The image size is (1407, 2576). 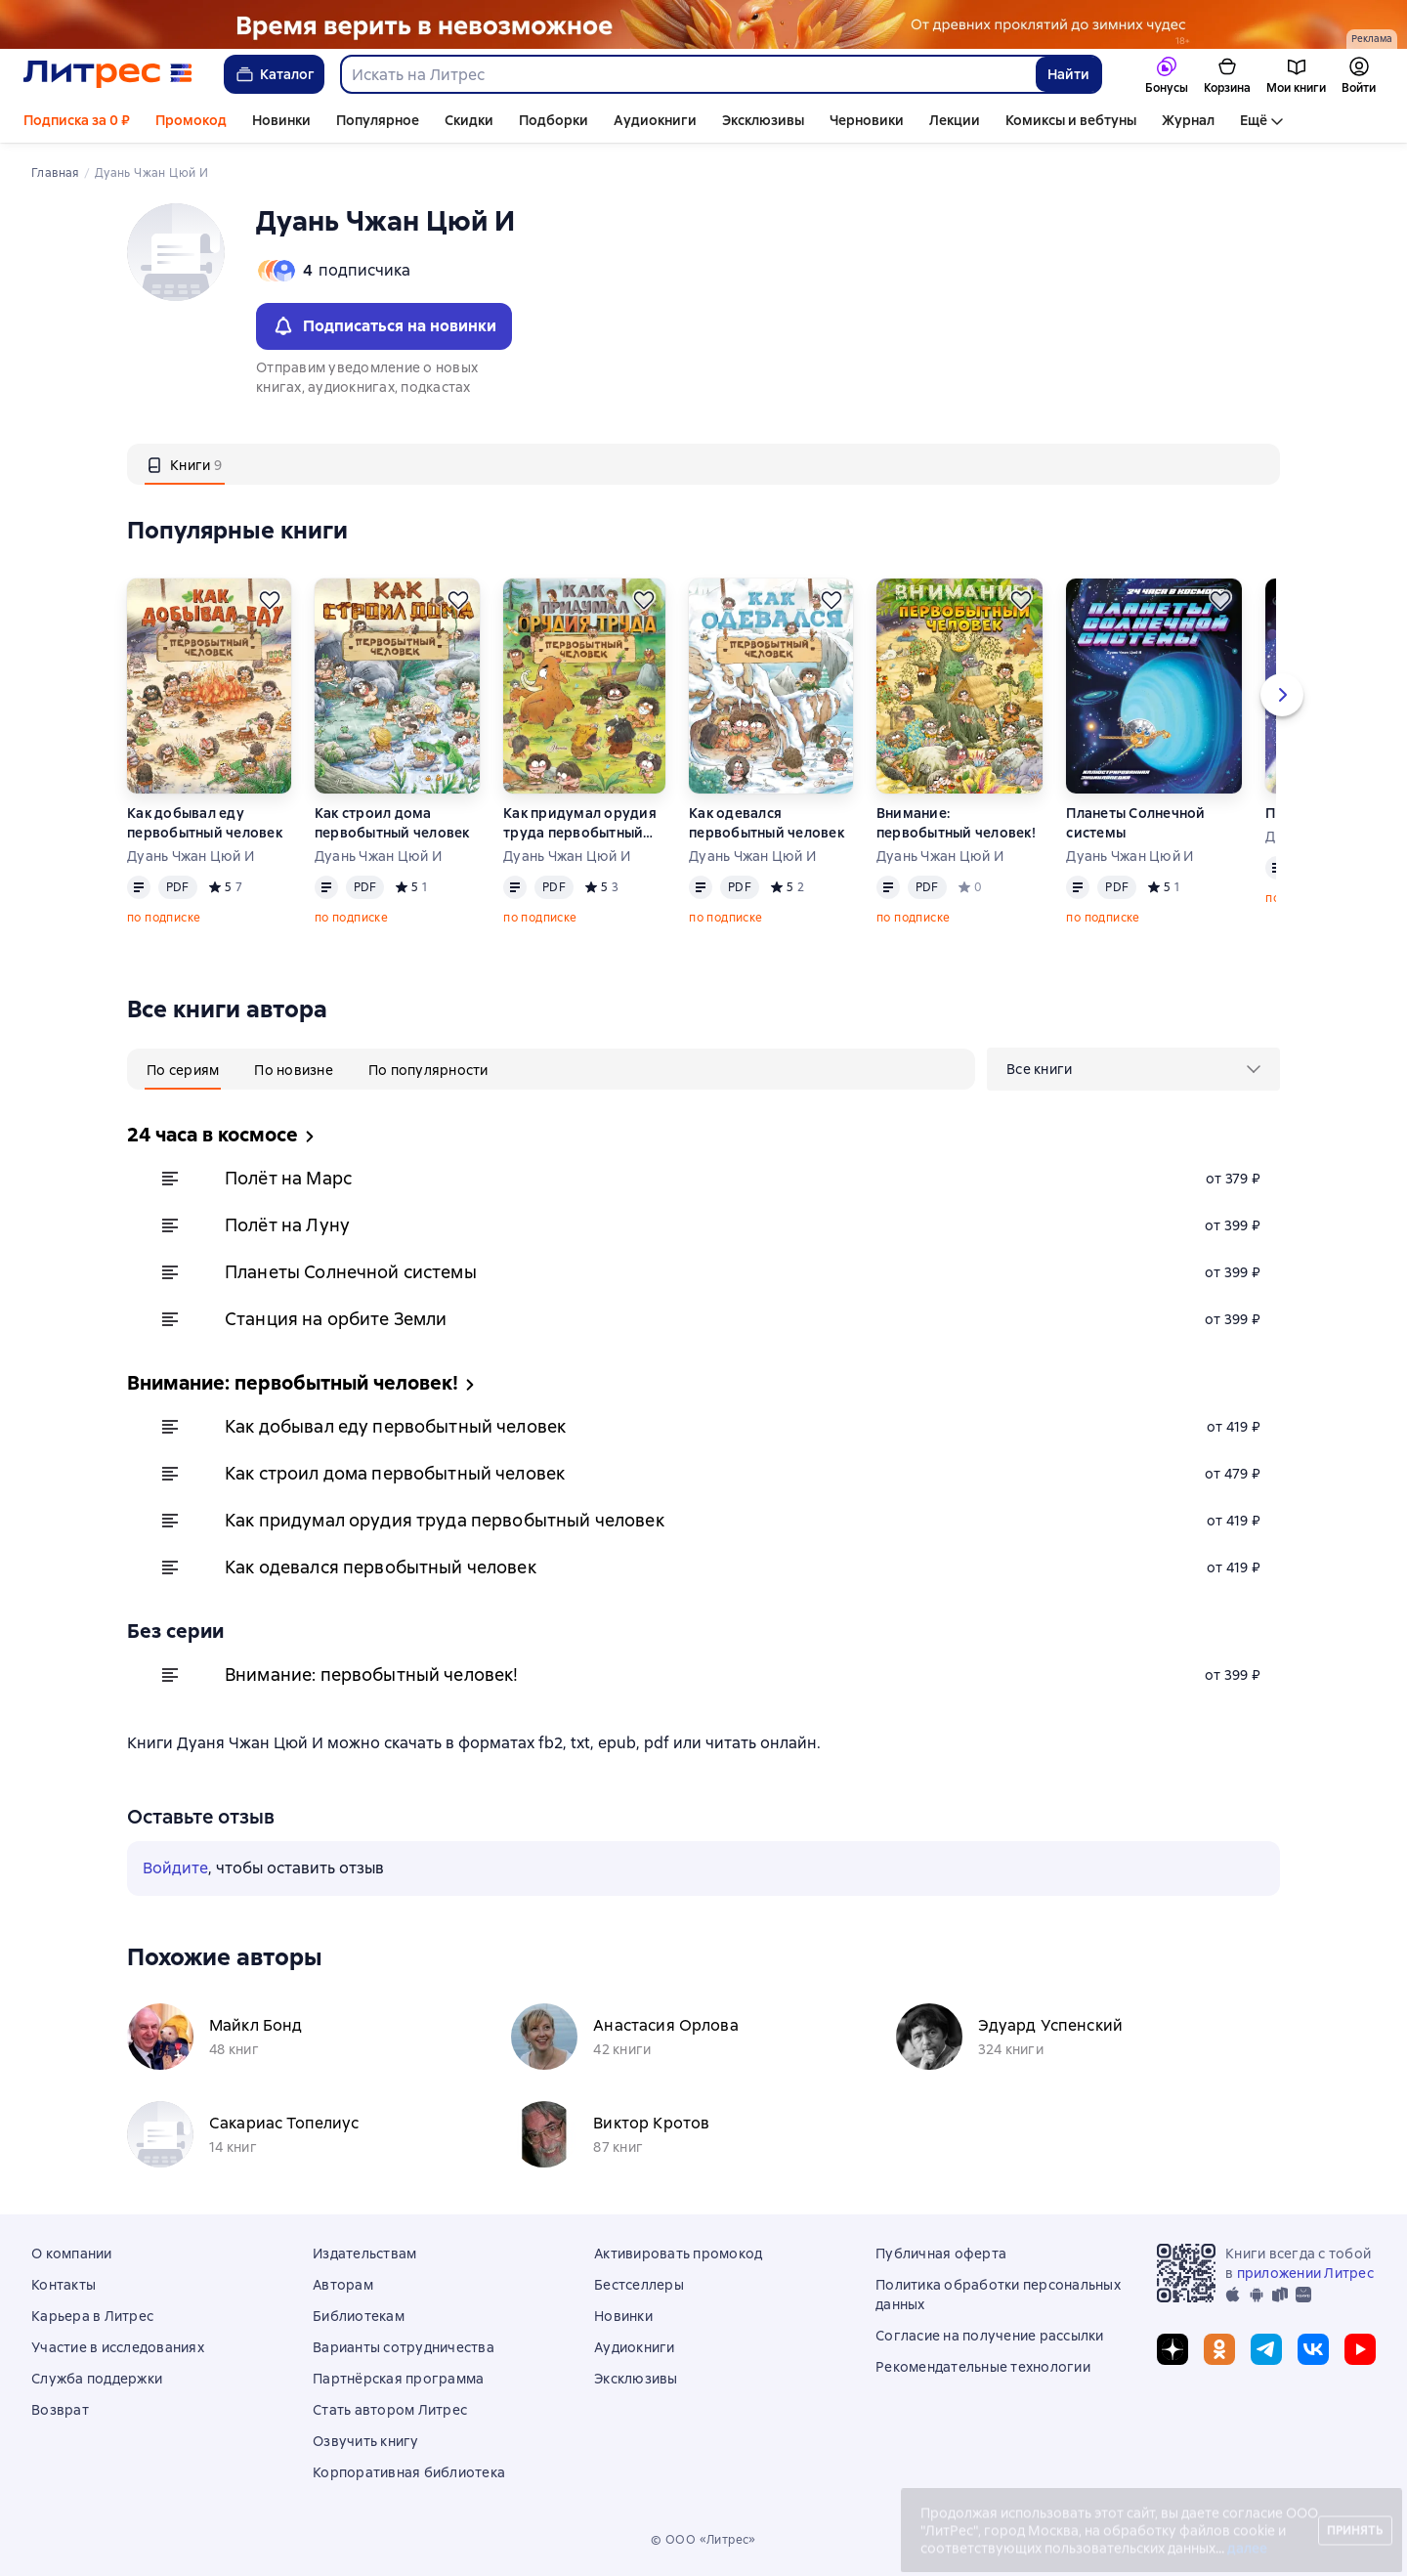 What do you see at coordinates (63, 2285) in the screenshot?
I see `Контакты` at bounding box center [63, 2285].